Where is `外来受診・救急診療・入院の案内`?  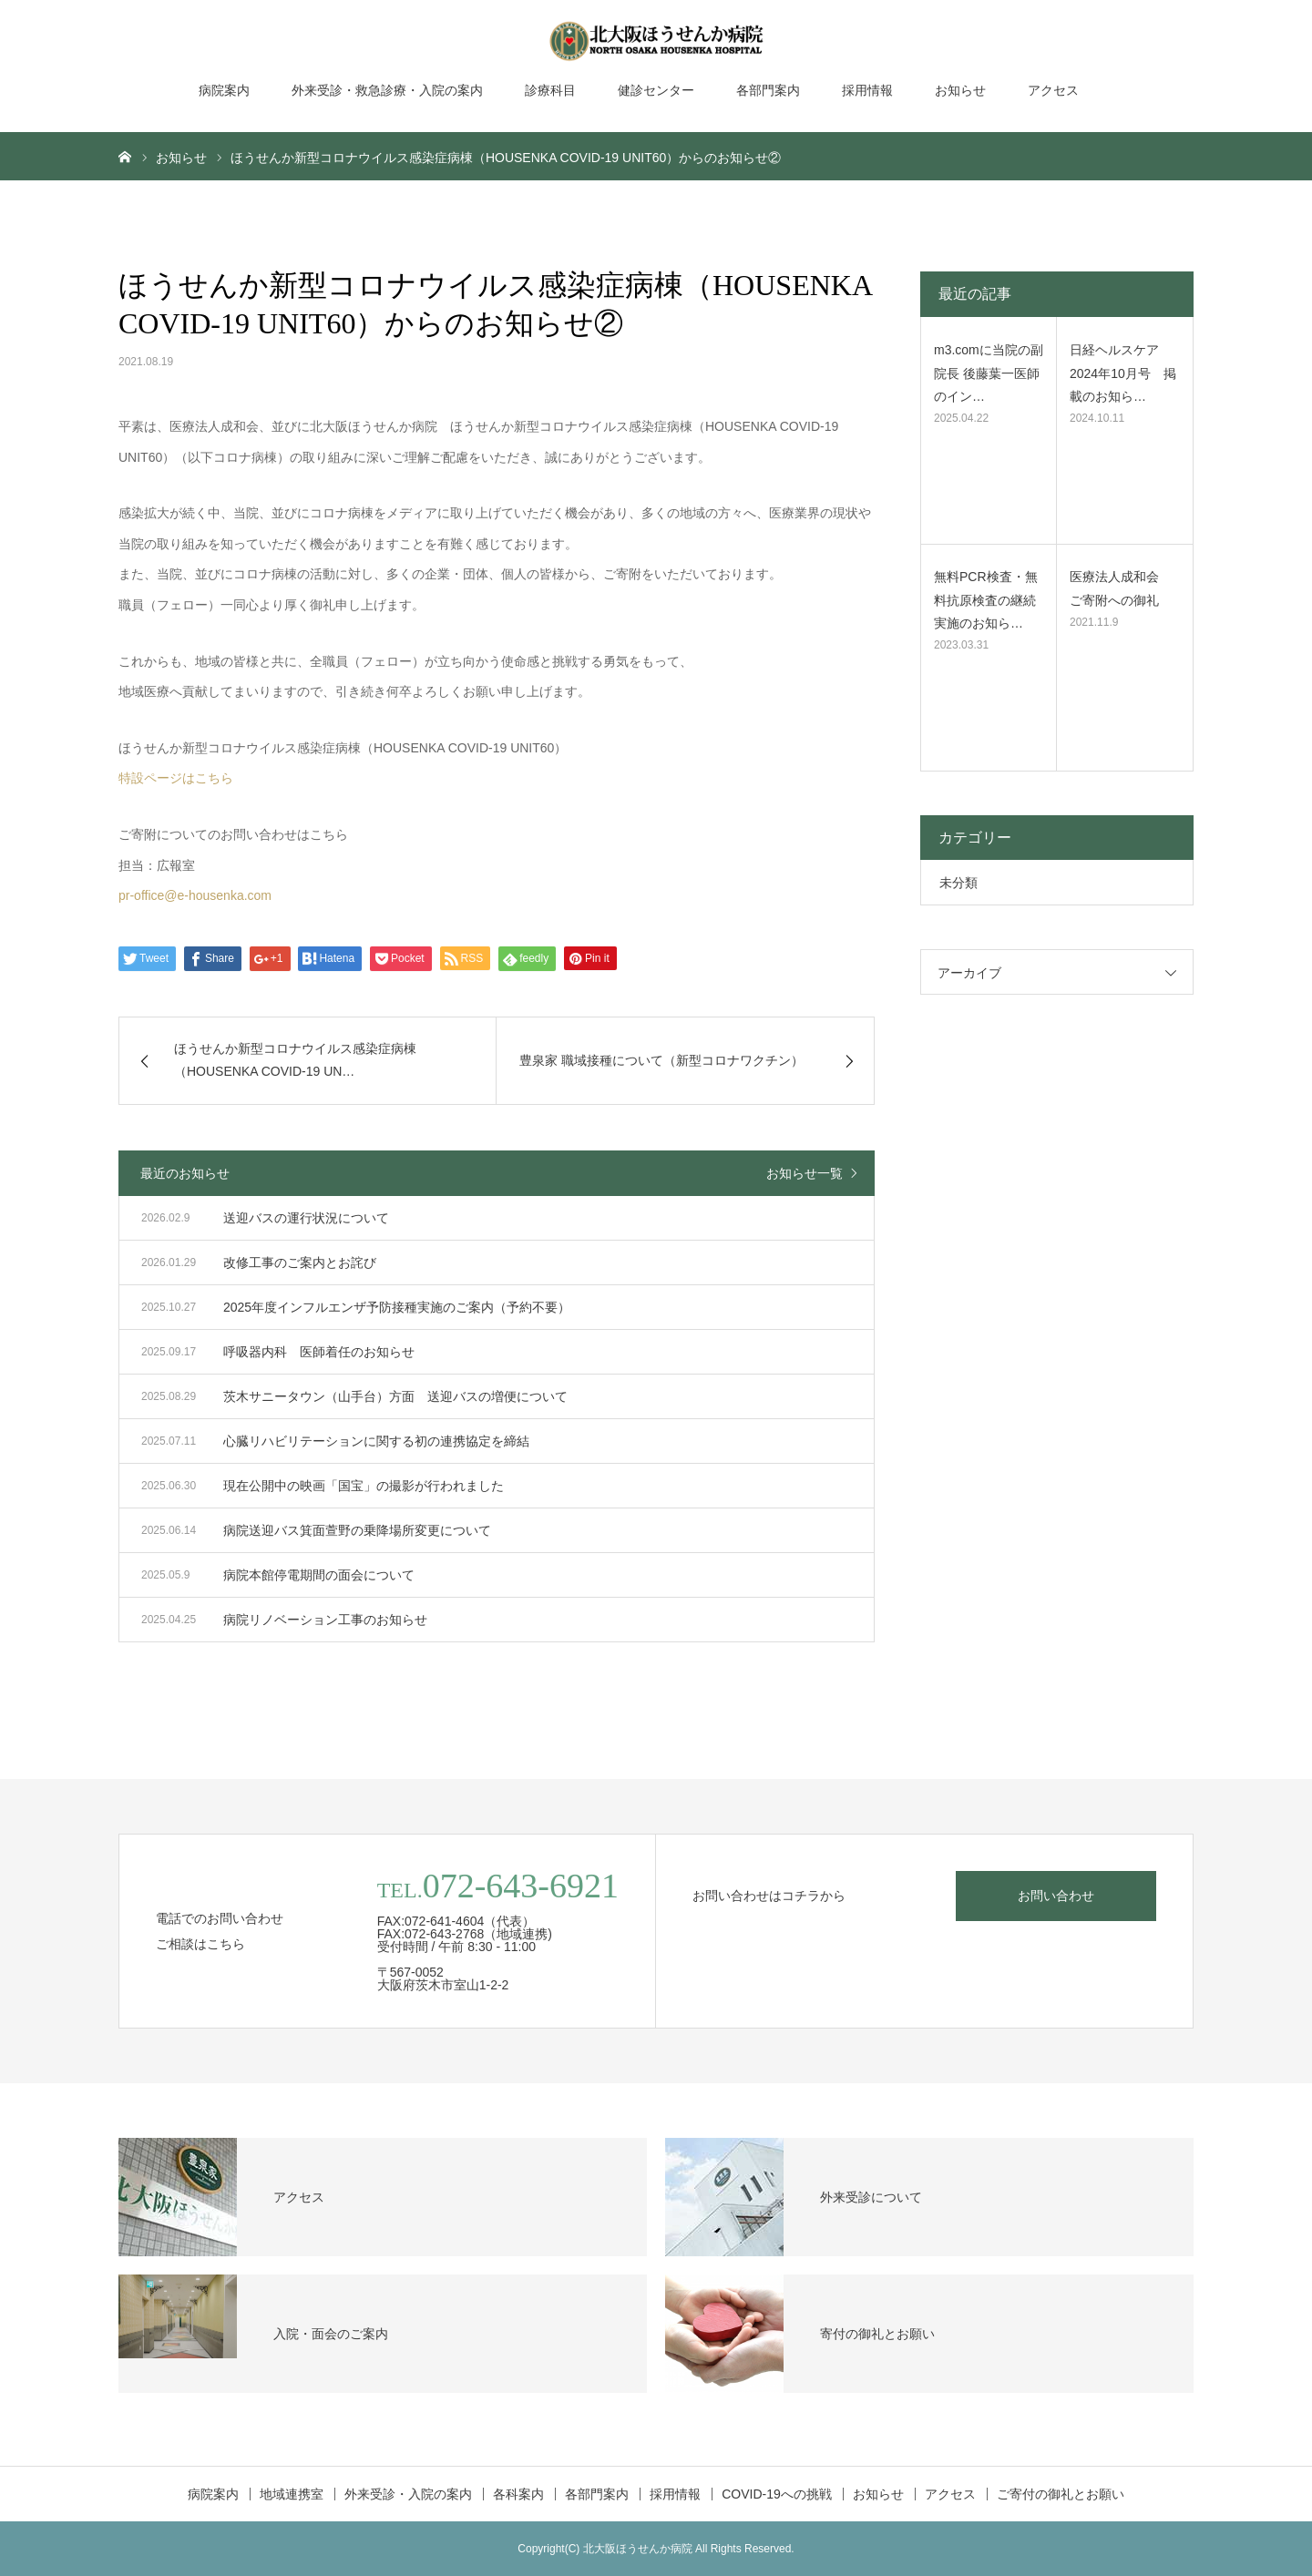 外来受診・救急診療・入院の案内 is located at coordinates (387, 90).